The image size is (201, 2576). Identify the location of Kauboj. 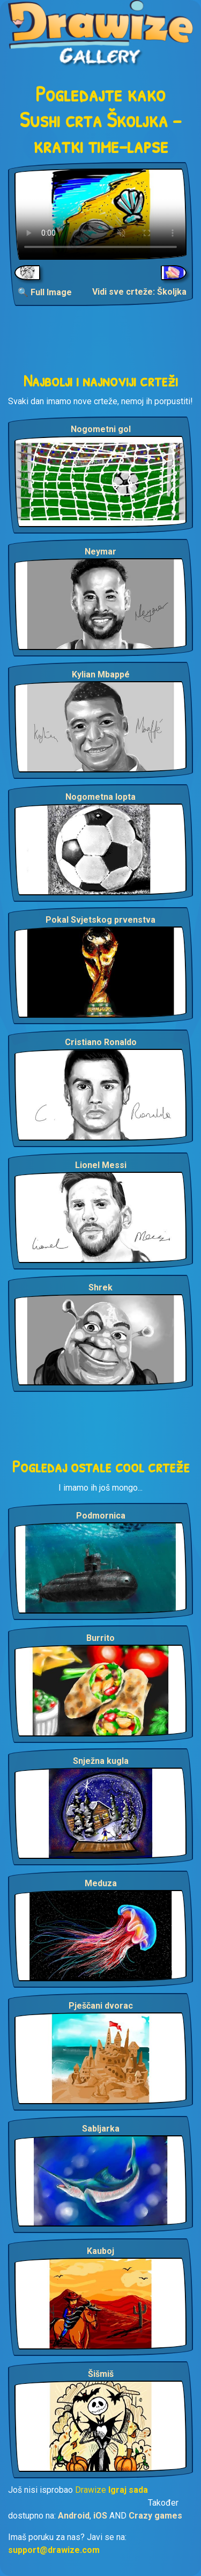
(100, 2251).